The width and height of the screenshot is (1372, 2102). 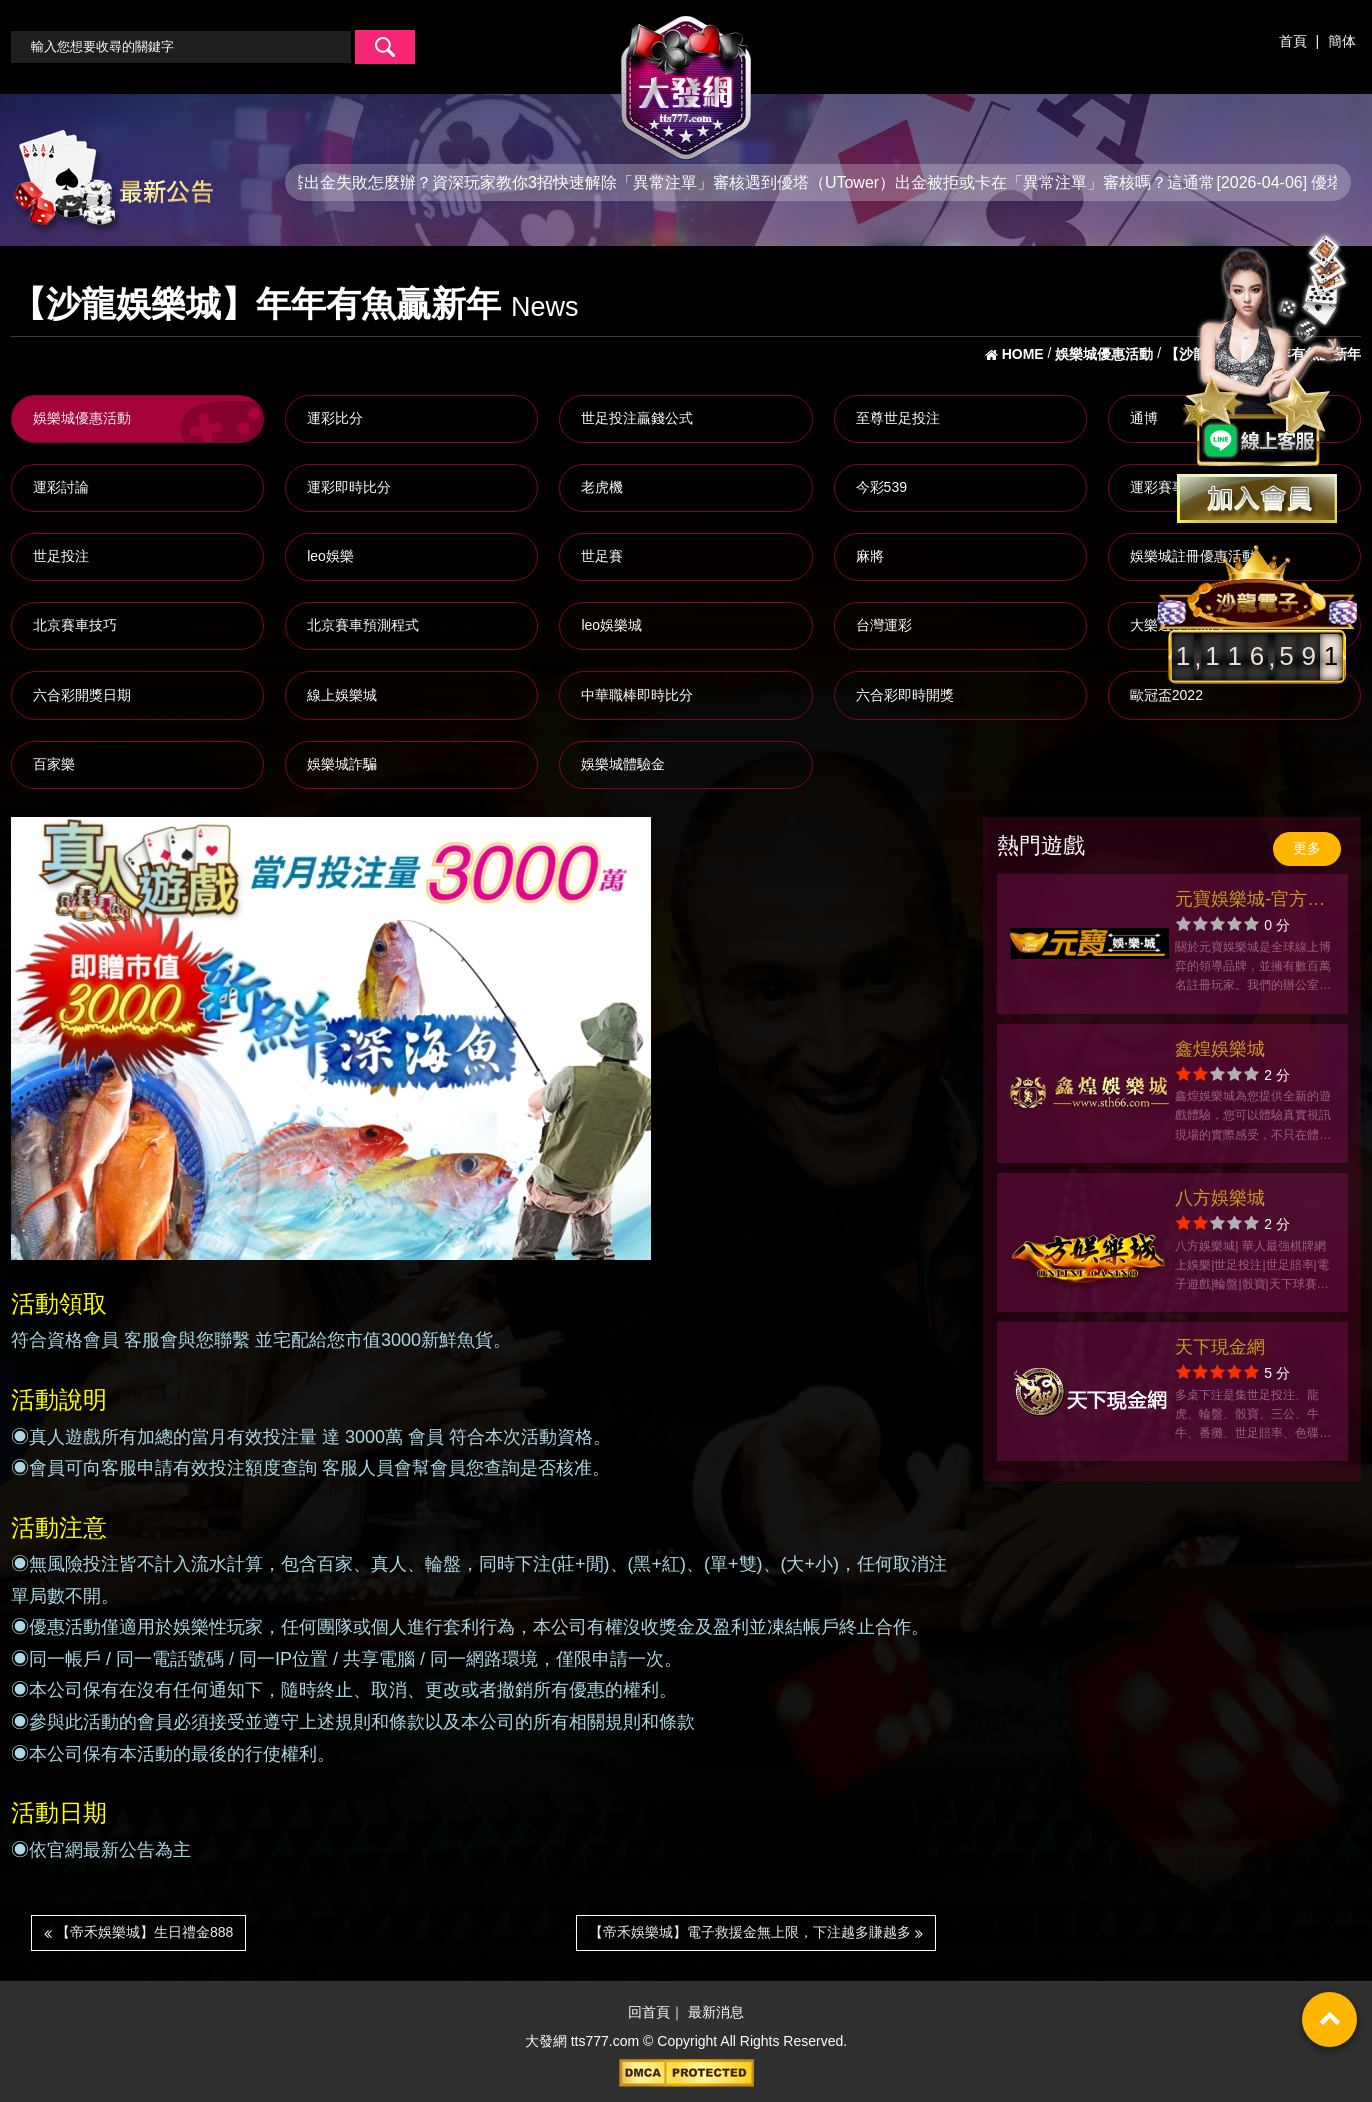 I want to click on 元寶娛樂城-官方網站-app手機版下載-出金評價ptt體驗金-會員優惠, so click(x=1251, y=901).